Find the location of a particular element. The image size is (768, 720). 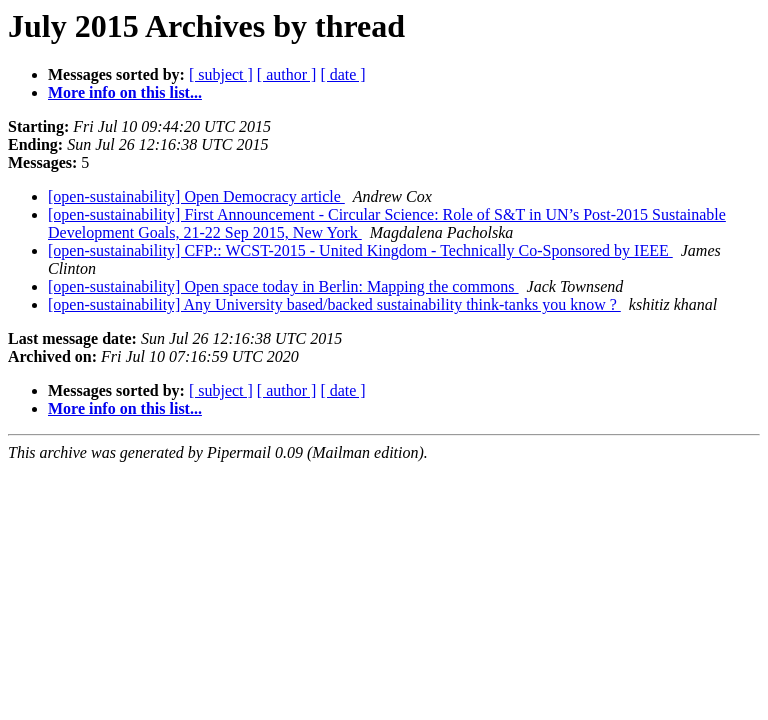

[open-sustainability] Any University based/backed sustainability think-tanks you know ? is located at coordinates (334, 304).